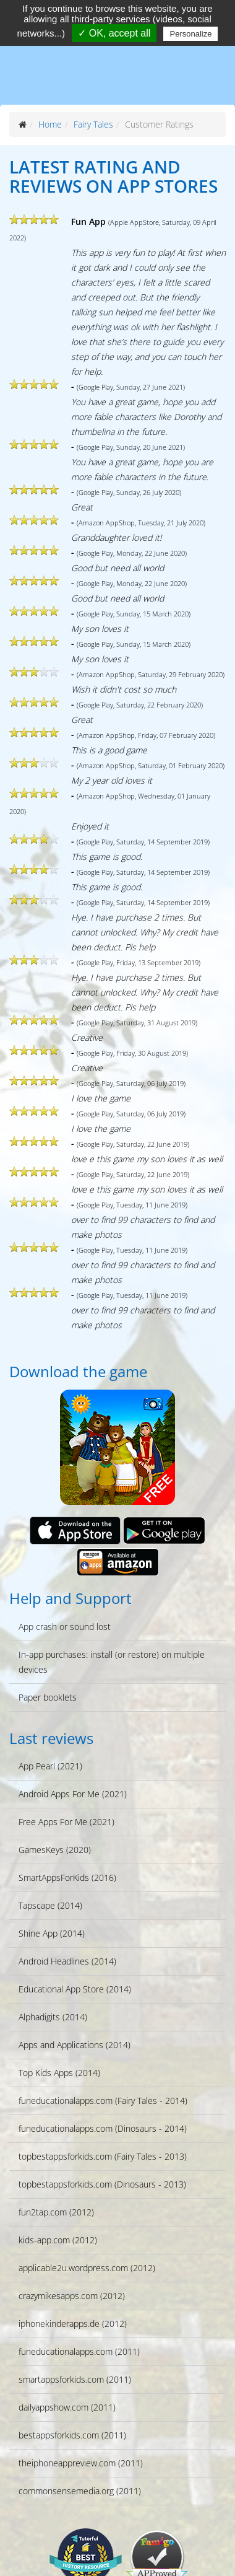  What do you see at coordinates (59, 2073) in the screenshot?
I see `Top Kids Apps (2014)` at bounding box center [59, 2073].